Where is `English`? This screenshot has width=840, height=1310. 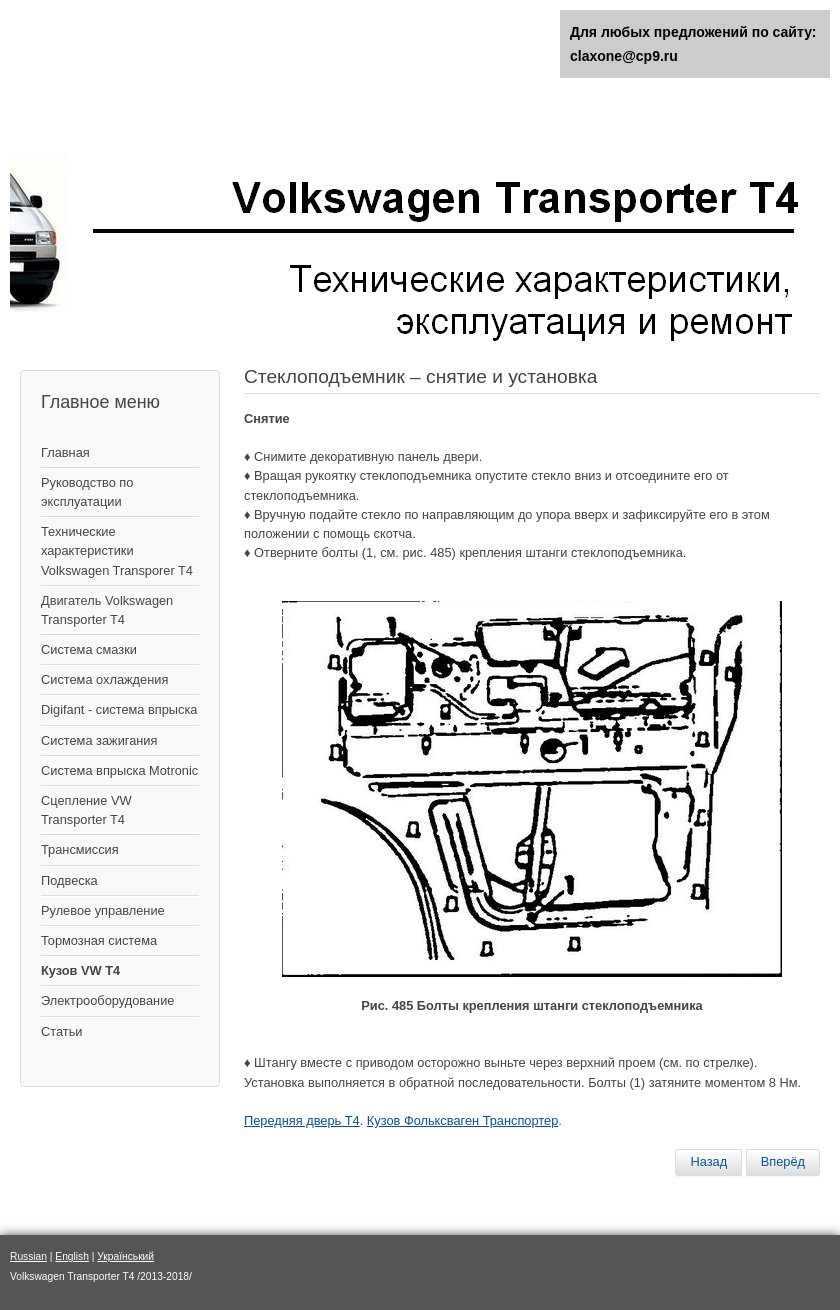
English is located at coordinates (72, 1256).